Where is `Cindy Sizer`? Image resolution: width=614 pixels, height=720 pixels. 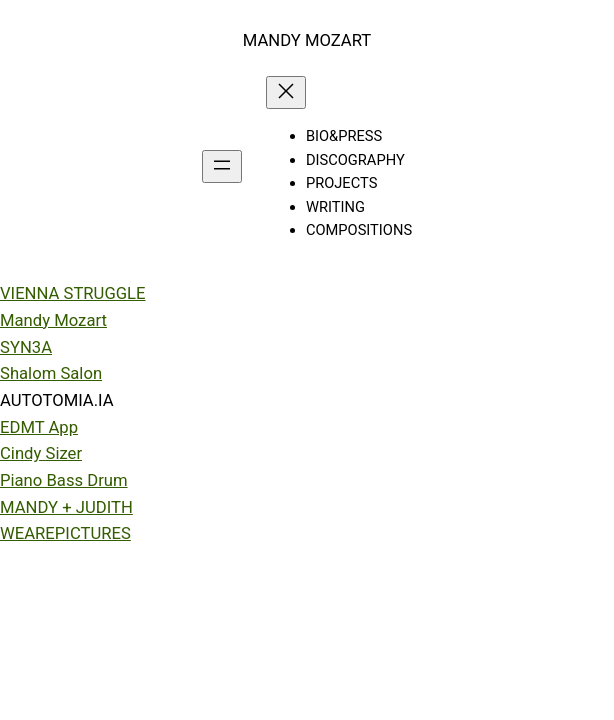 Cindy Sizer is located at coordinates (41, 453).